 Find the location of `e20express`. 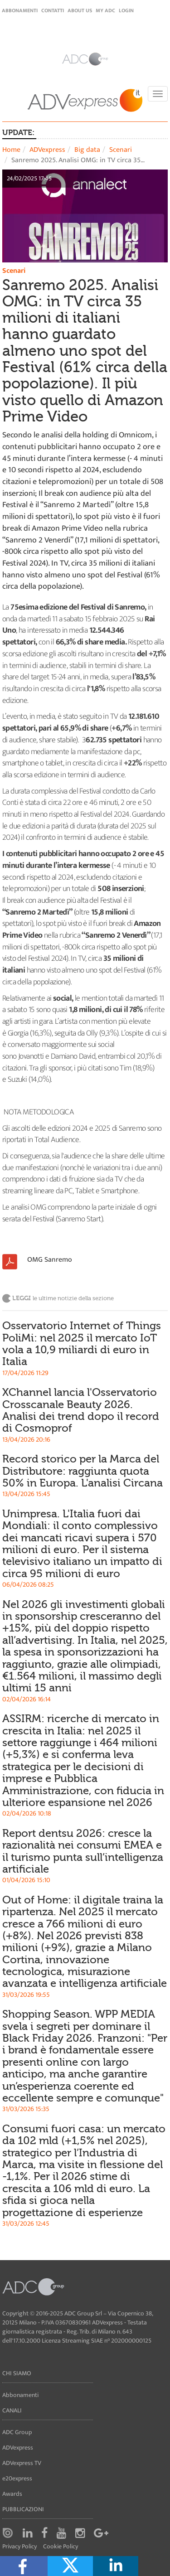

e20express is located at coordinates (17, 2478).